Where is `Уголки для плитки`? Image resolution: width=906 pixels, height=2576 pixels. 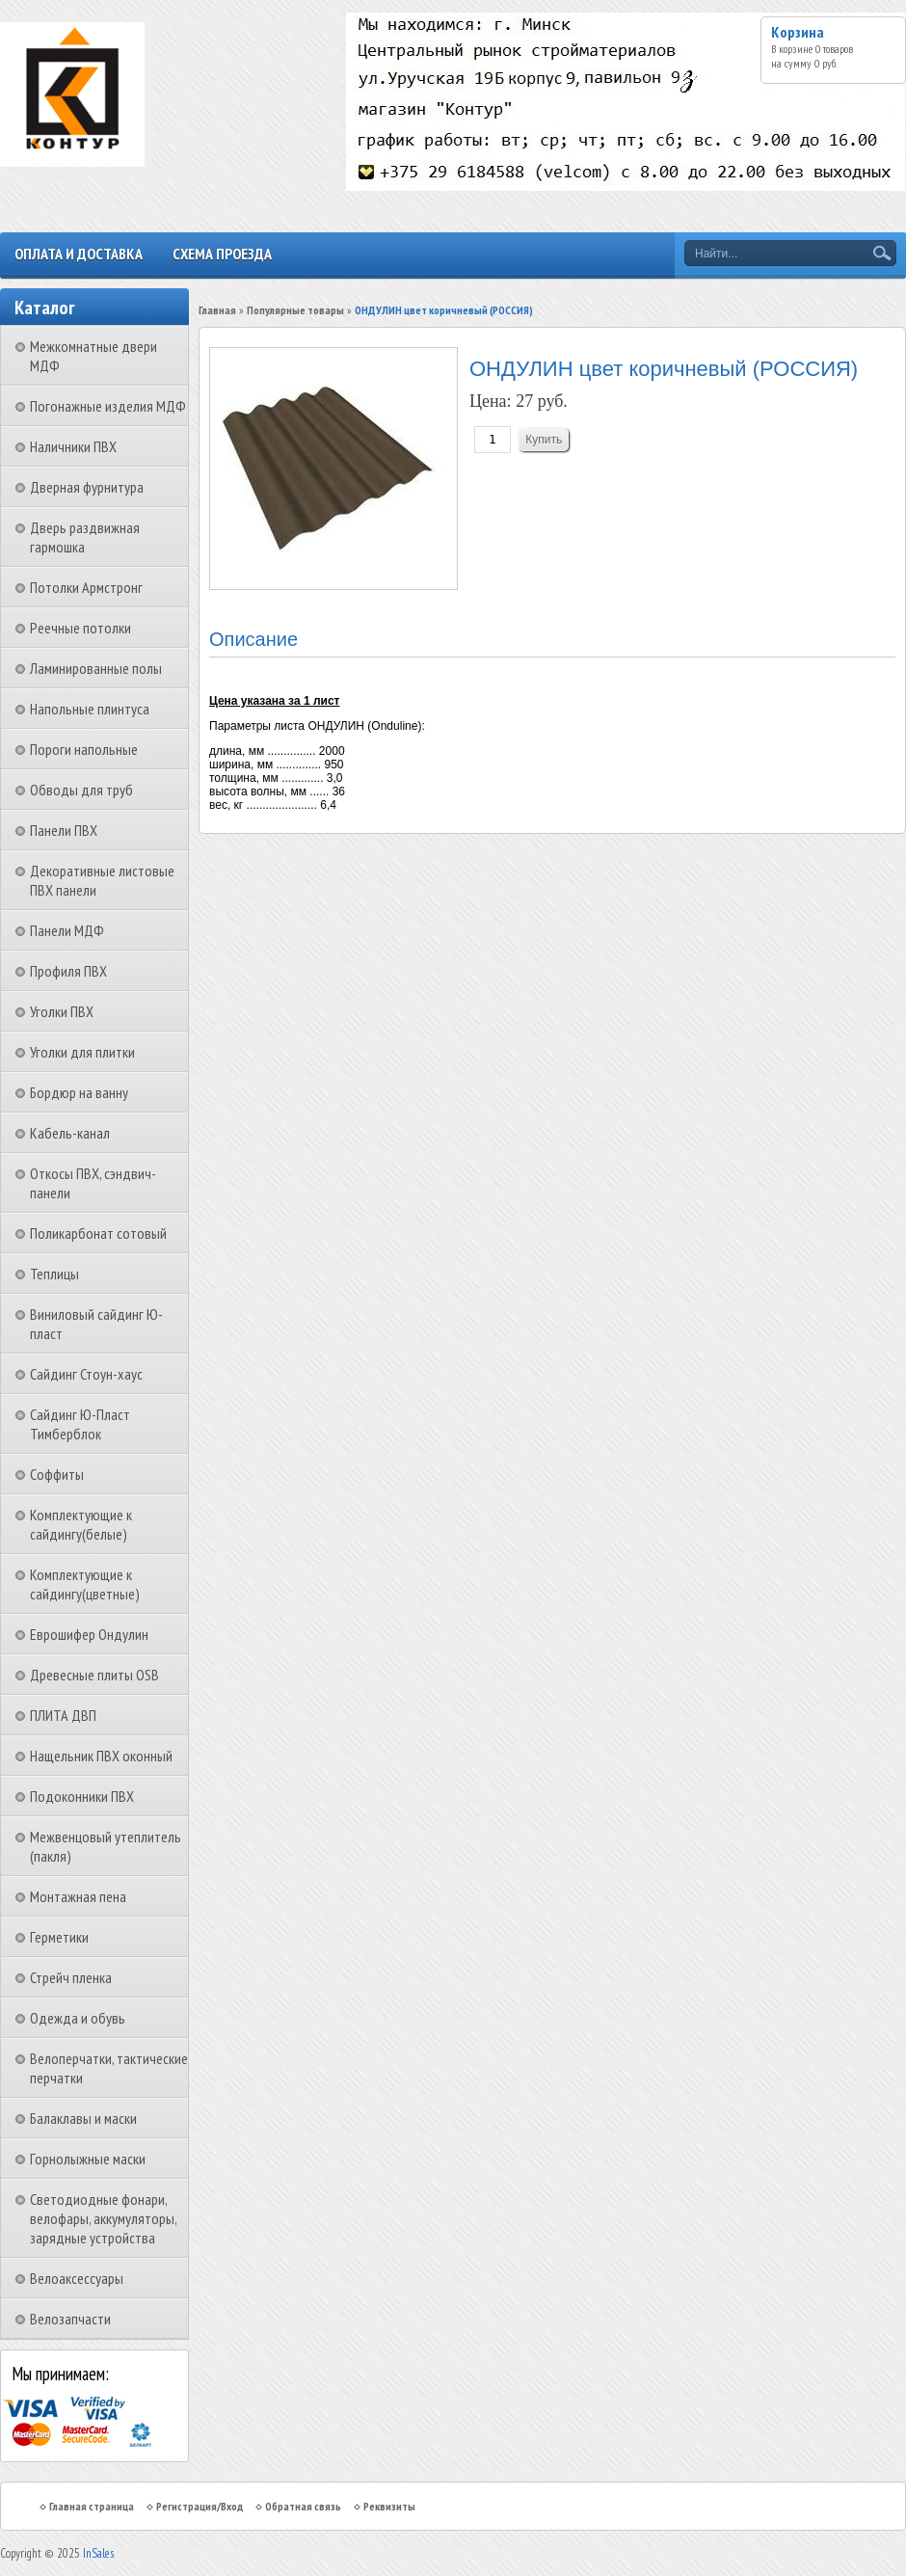
Уголки для плитки is located at coordinates (82, 1051).